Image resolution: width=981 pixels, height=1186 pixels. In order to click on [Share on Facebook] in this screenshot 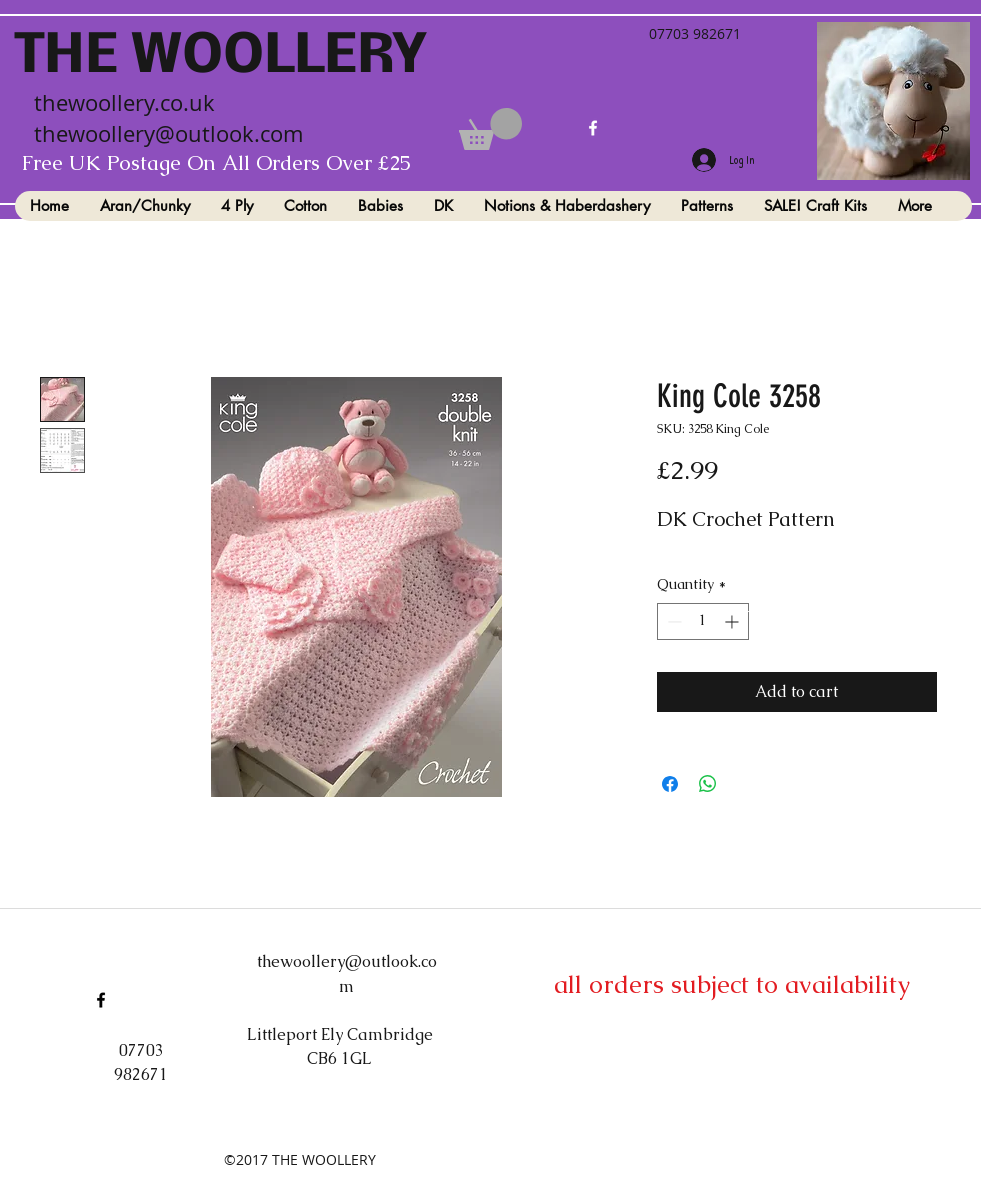, I will do `click(670, 784)`.